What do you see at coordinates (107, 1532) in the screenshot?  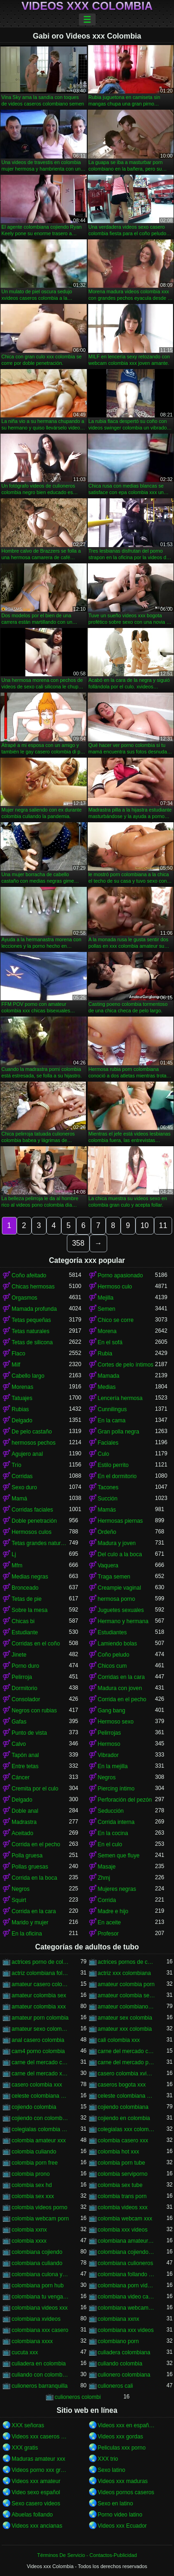 I see `Ordeño` at bounding box center [107, 1532].